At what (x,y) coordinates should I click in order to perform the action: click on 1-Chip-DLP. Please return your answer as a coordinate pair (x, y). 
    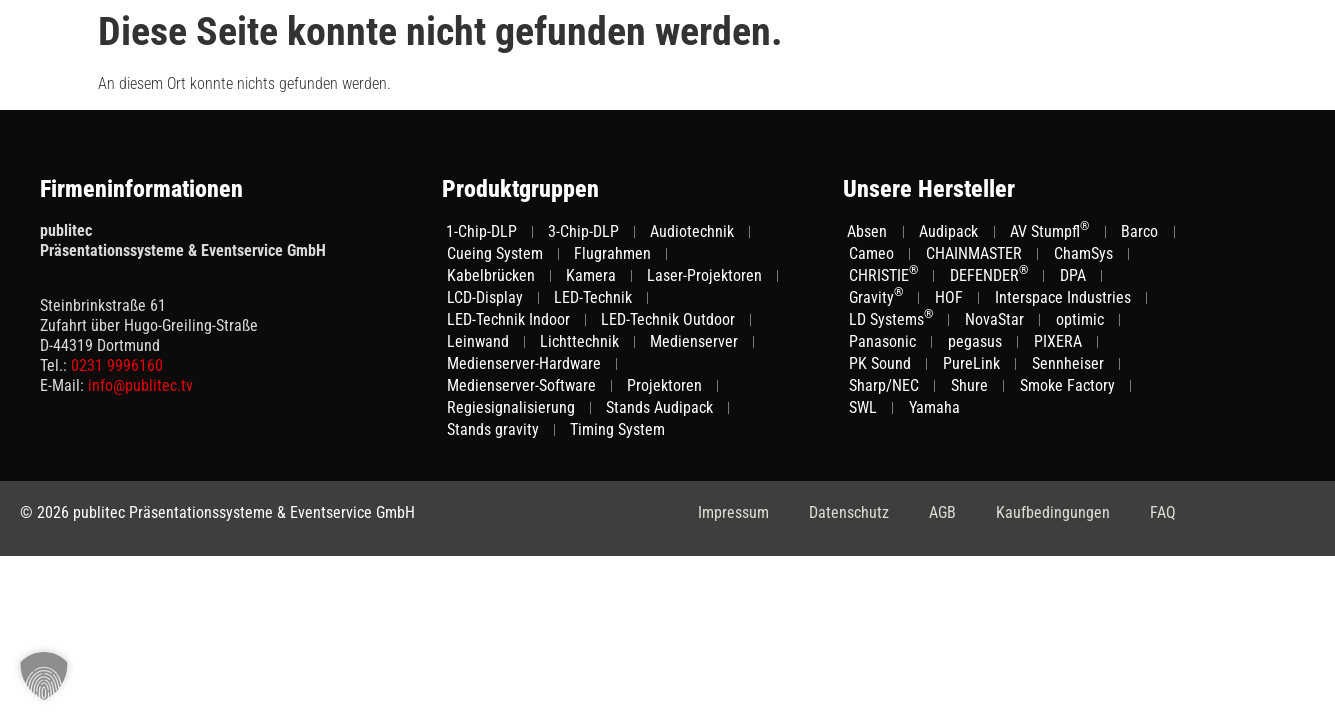
    Looking at the image, I should click on (481, 231).